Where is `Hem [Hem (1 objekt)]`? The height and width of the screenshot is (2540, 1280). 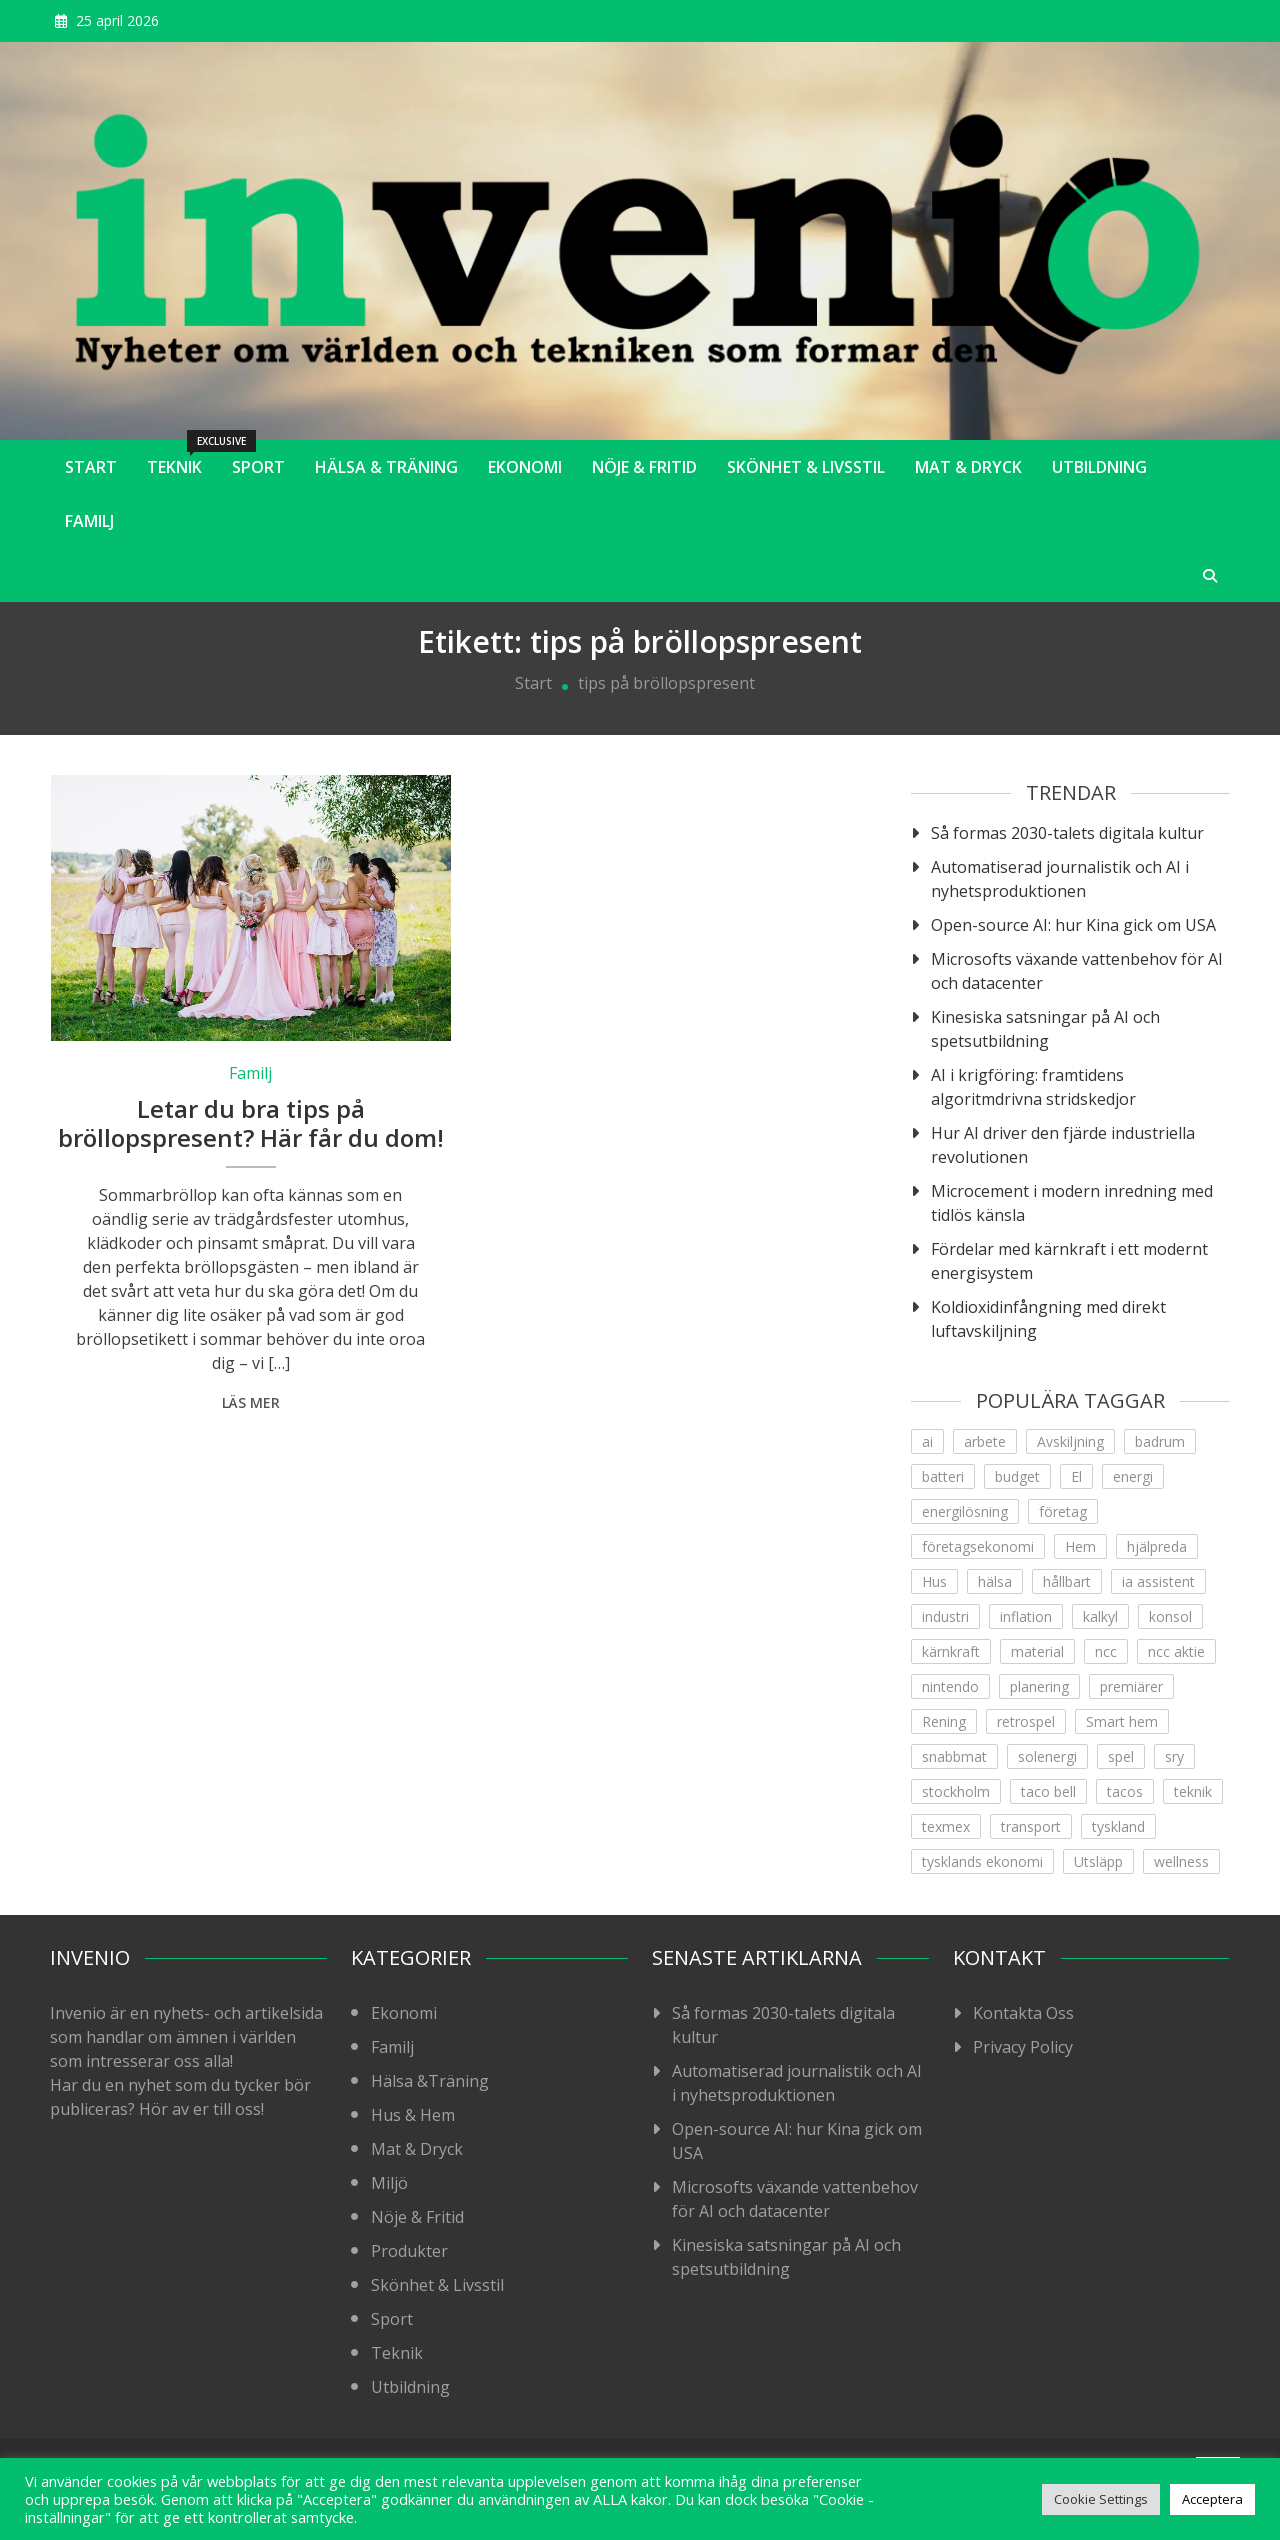
Hem [Hem (1 objekt)] is located at coordinates (1080, 1546).